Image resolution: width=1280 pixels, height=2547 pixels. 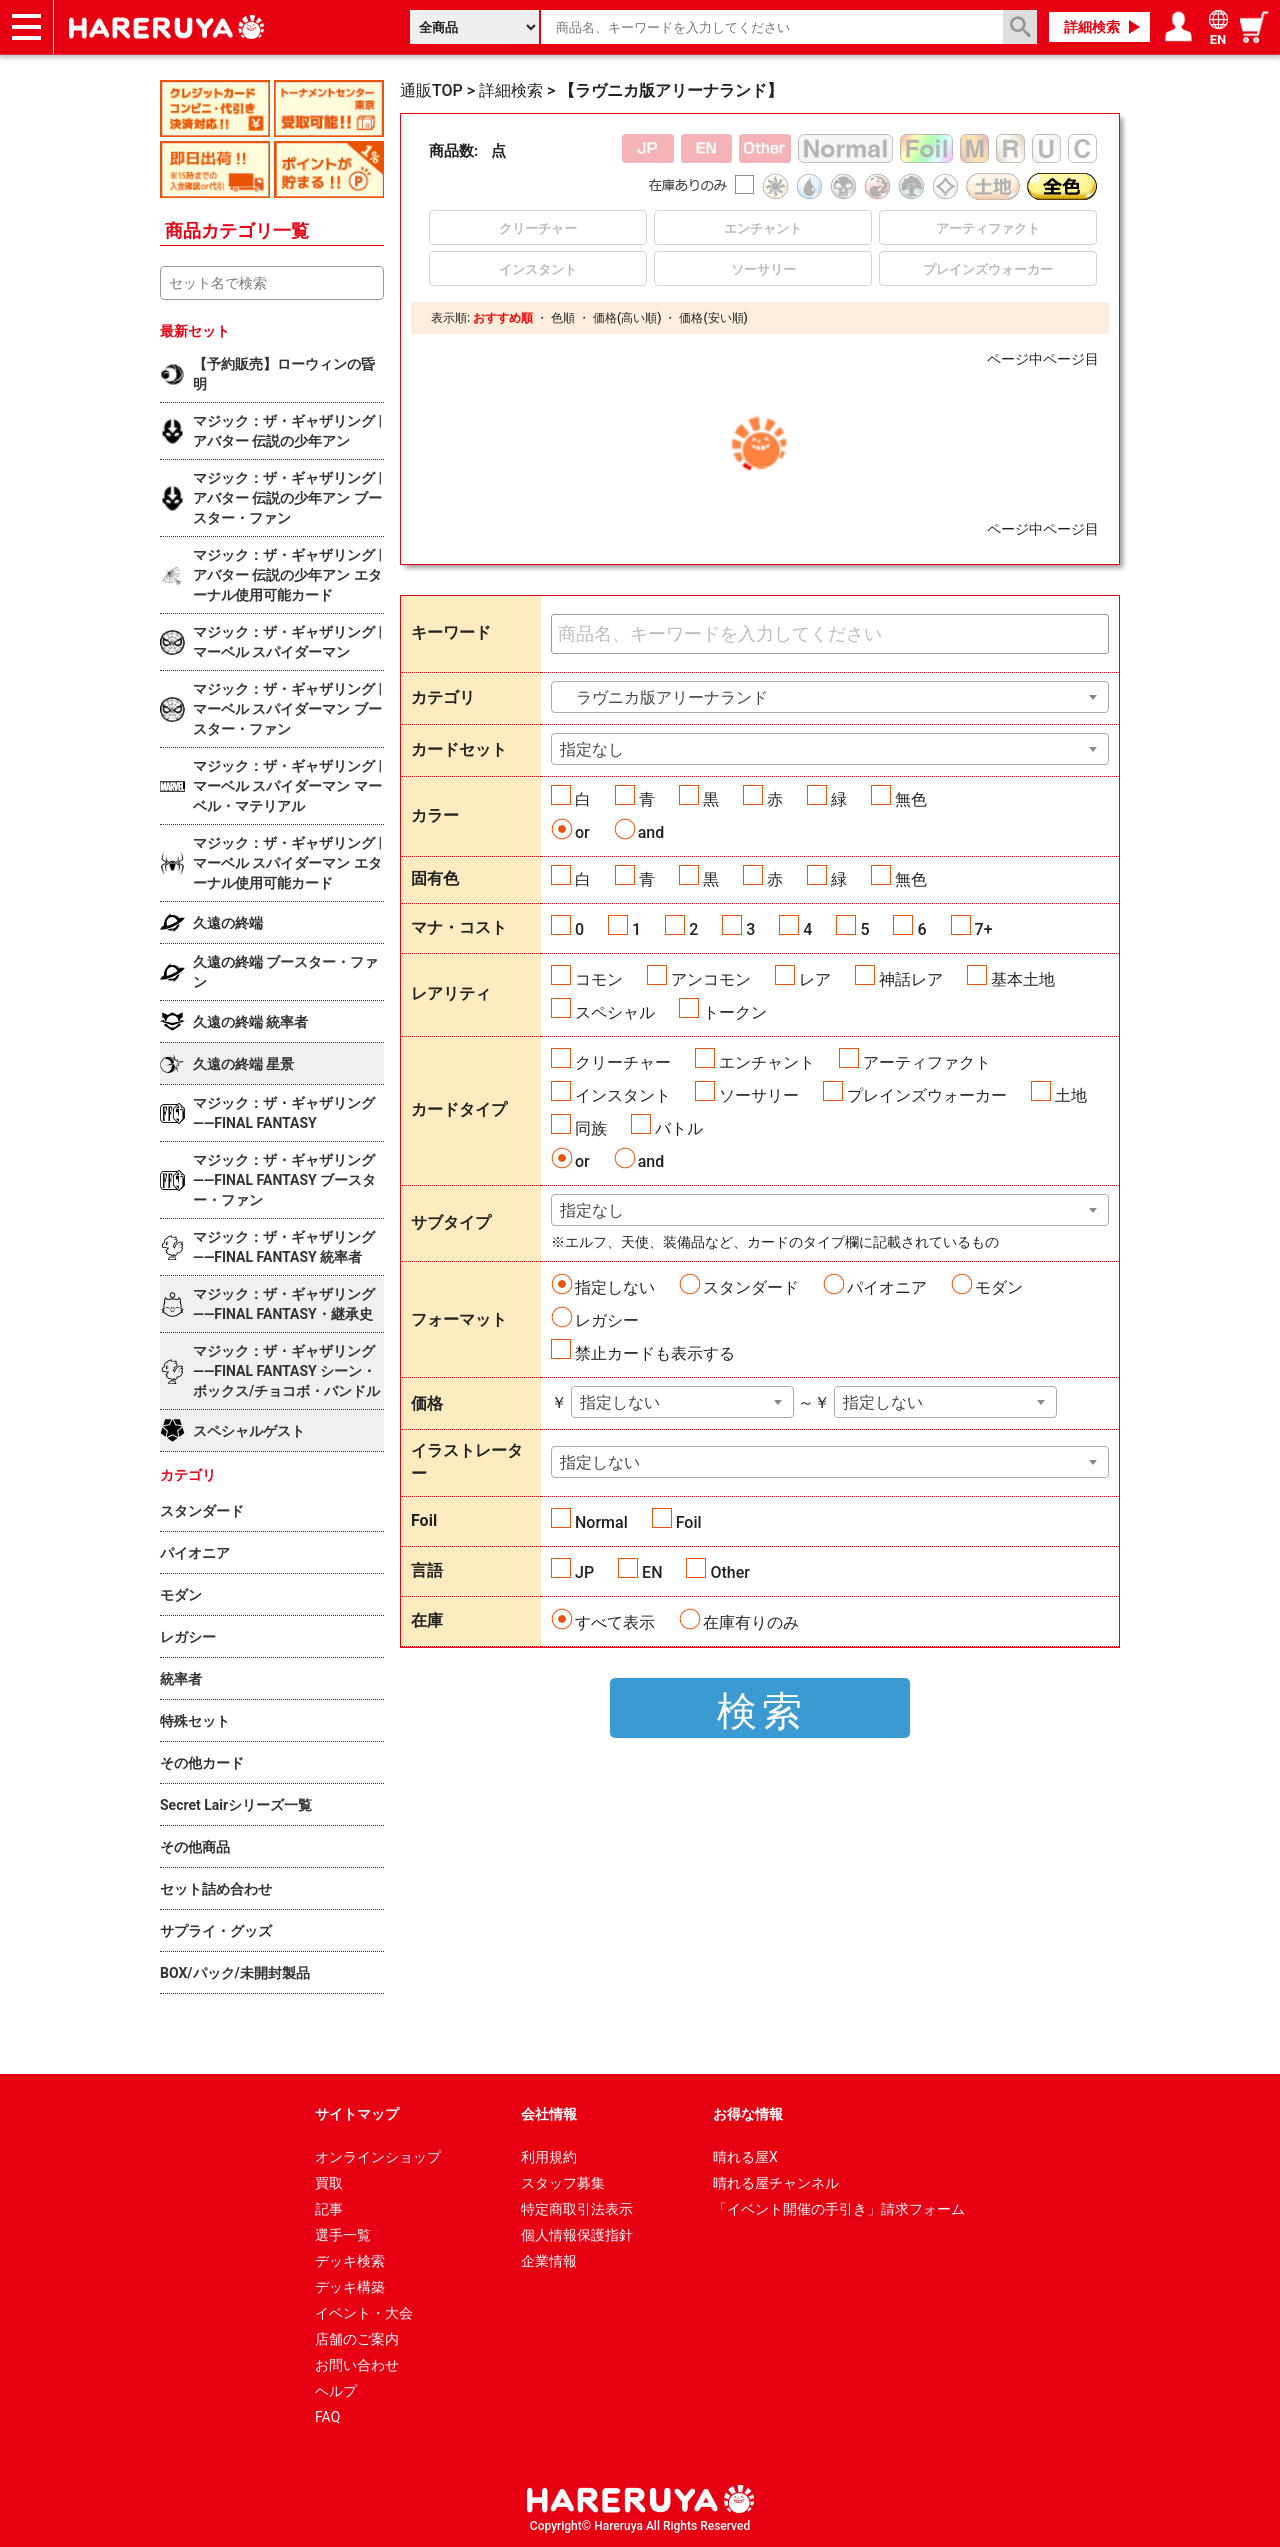 I want to click on アンコモン, so click(x=711, y=979).